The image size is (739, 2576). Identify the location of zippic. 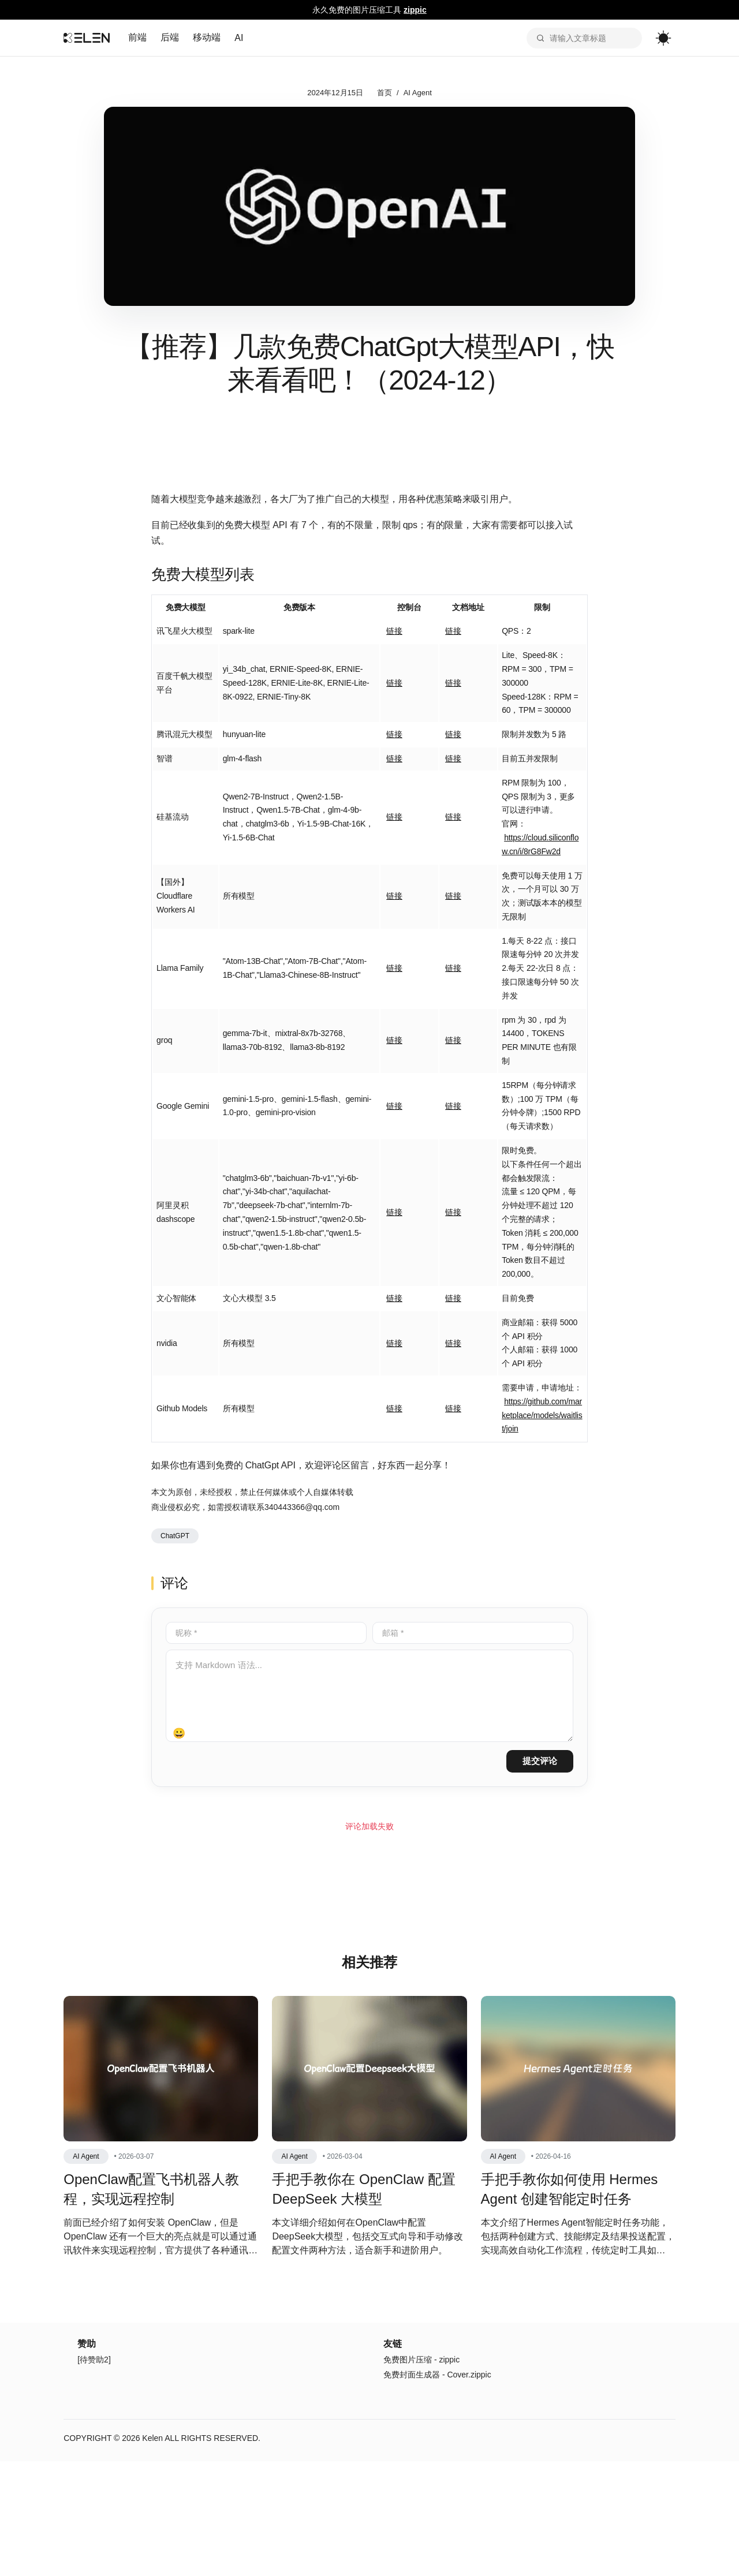
(415, 9).